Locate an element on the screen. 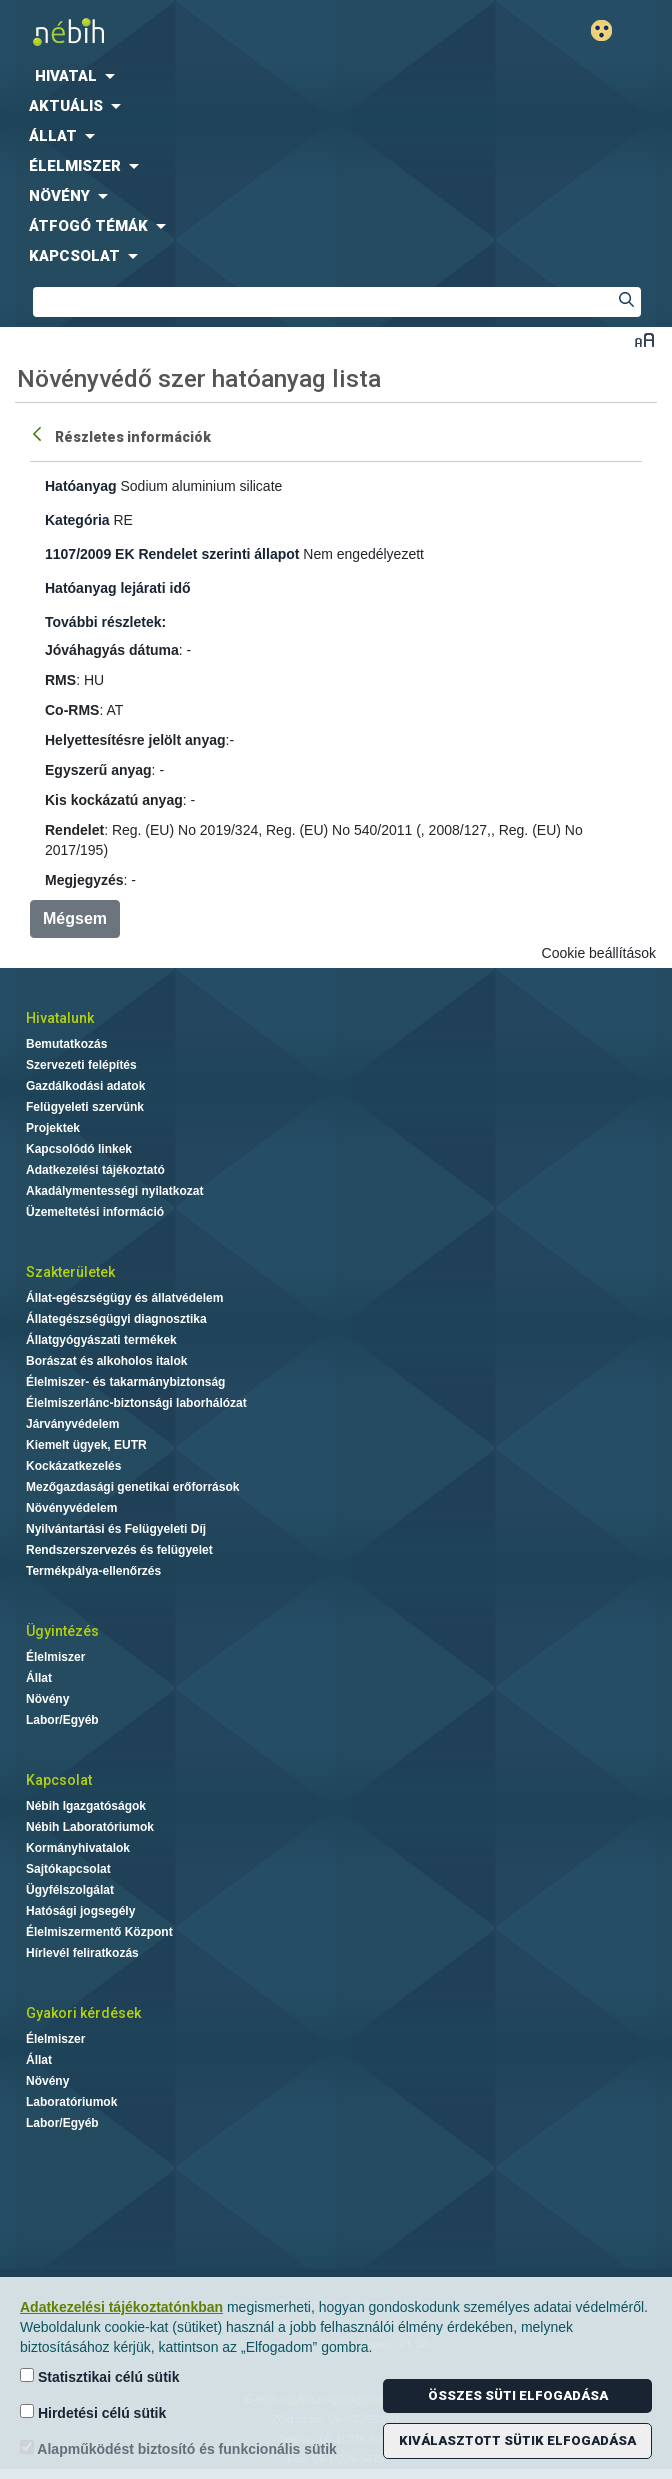 The width and height of the screenshot is (672, 2479). Rendszerszervezés és felügyelet is located at coordinates (119, 1550).